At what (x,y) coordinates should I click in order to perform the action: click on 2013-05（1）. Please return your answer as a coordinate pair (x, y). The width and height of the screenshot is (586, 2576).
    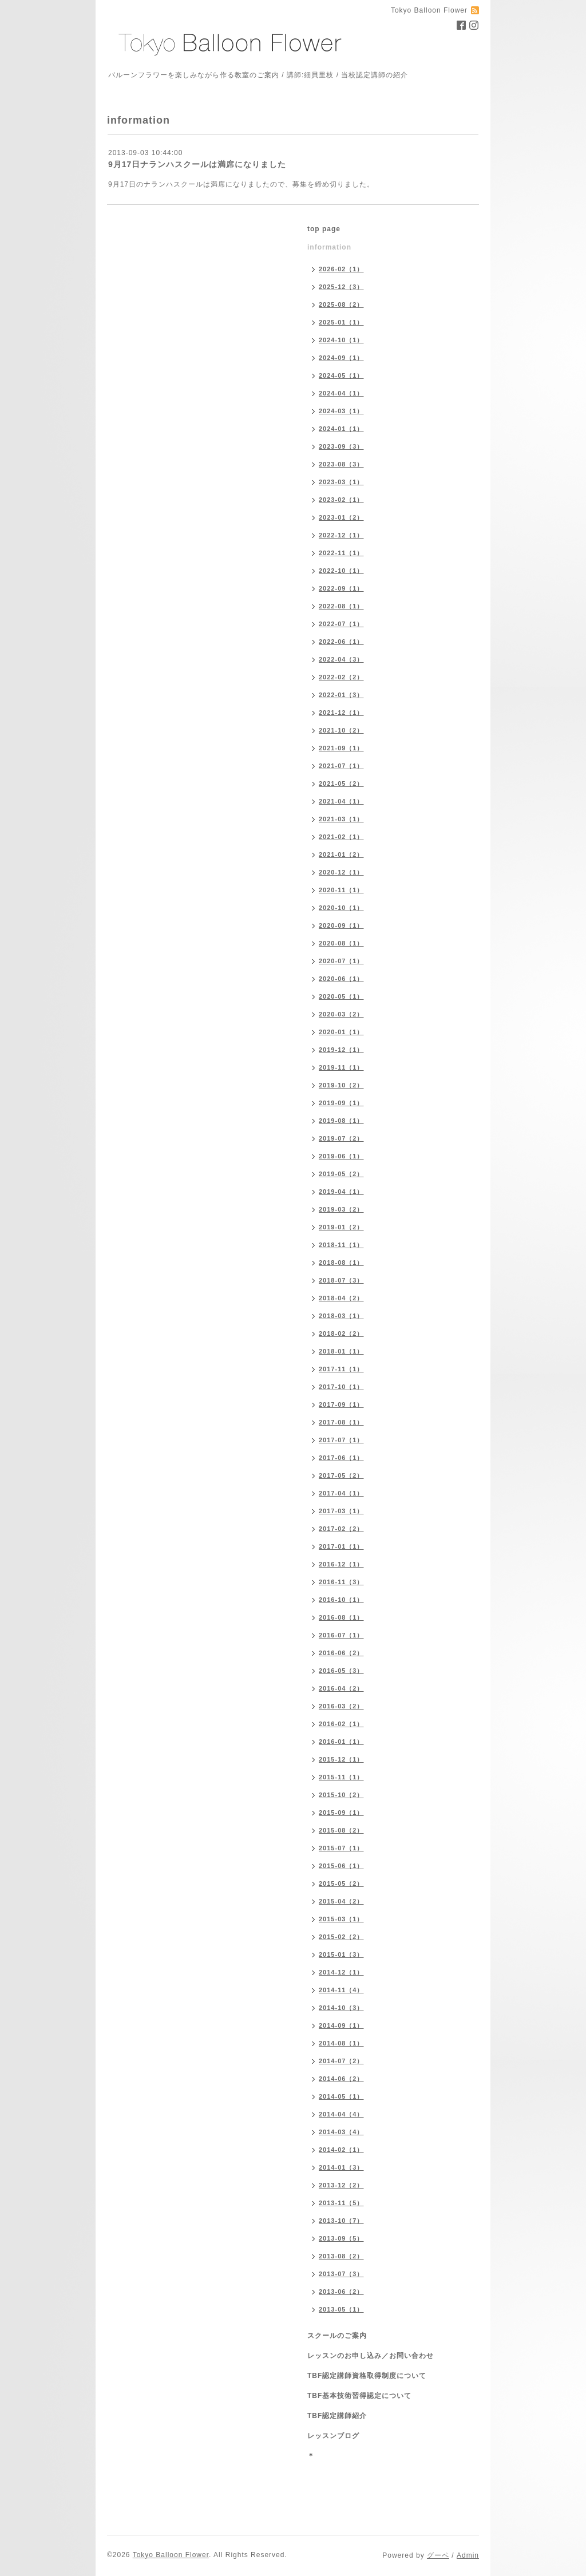
    Looking at the image, I should click on (341, 2309).